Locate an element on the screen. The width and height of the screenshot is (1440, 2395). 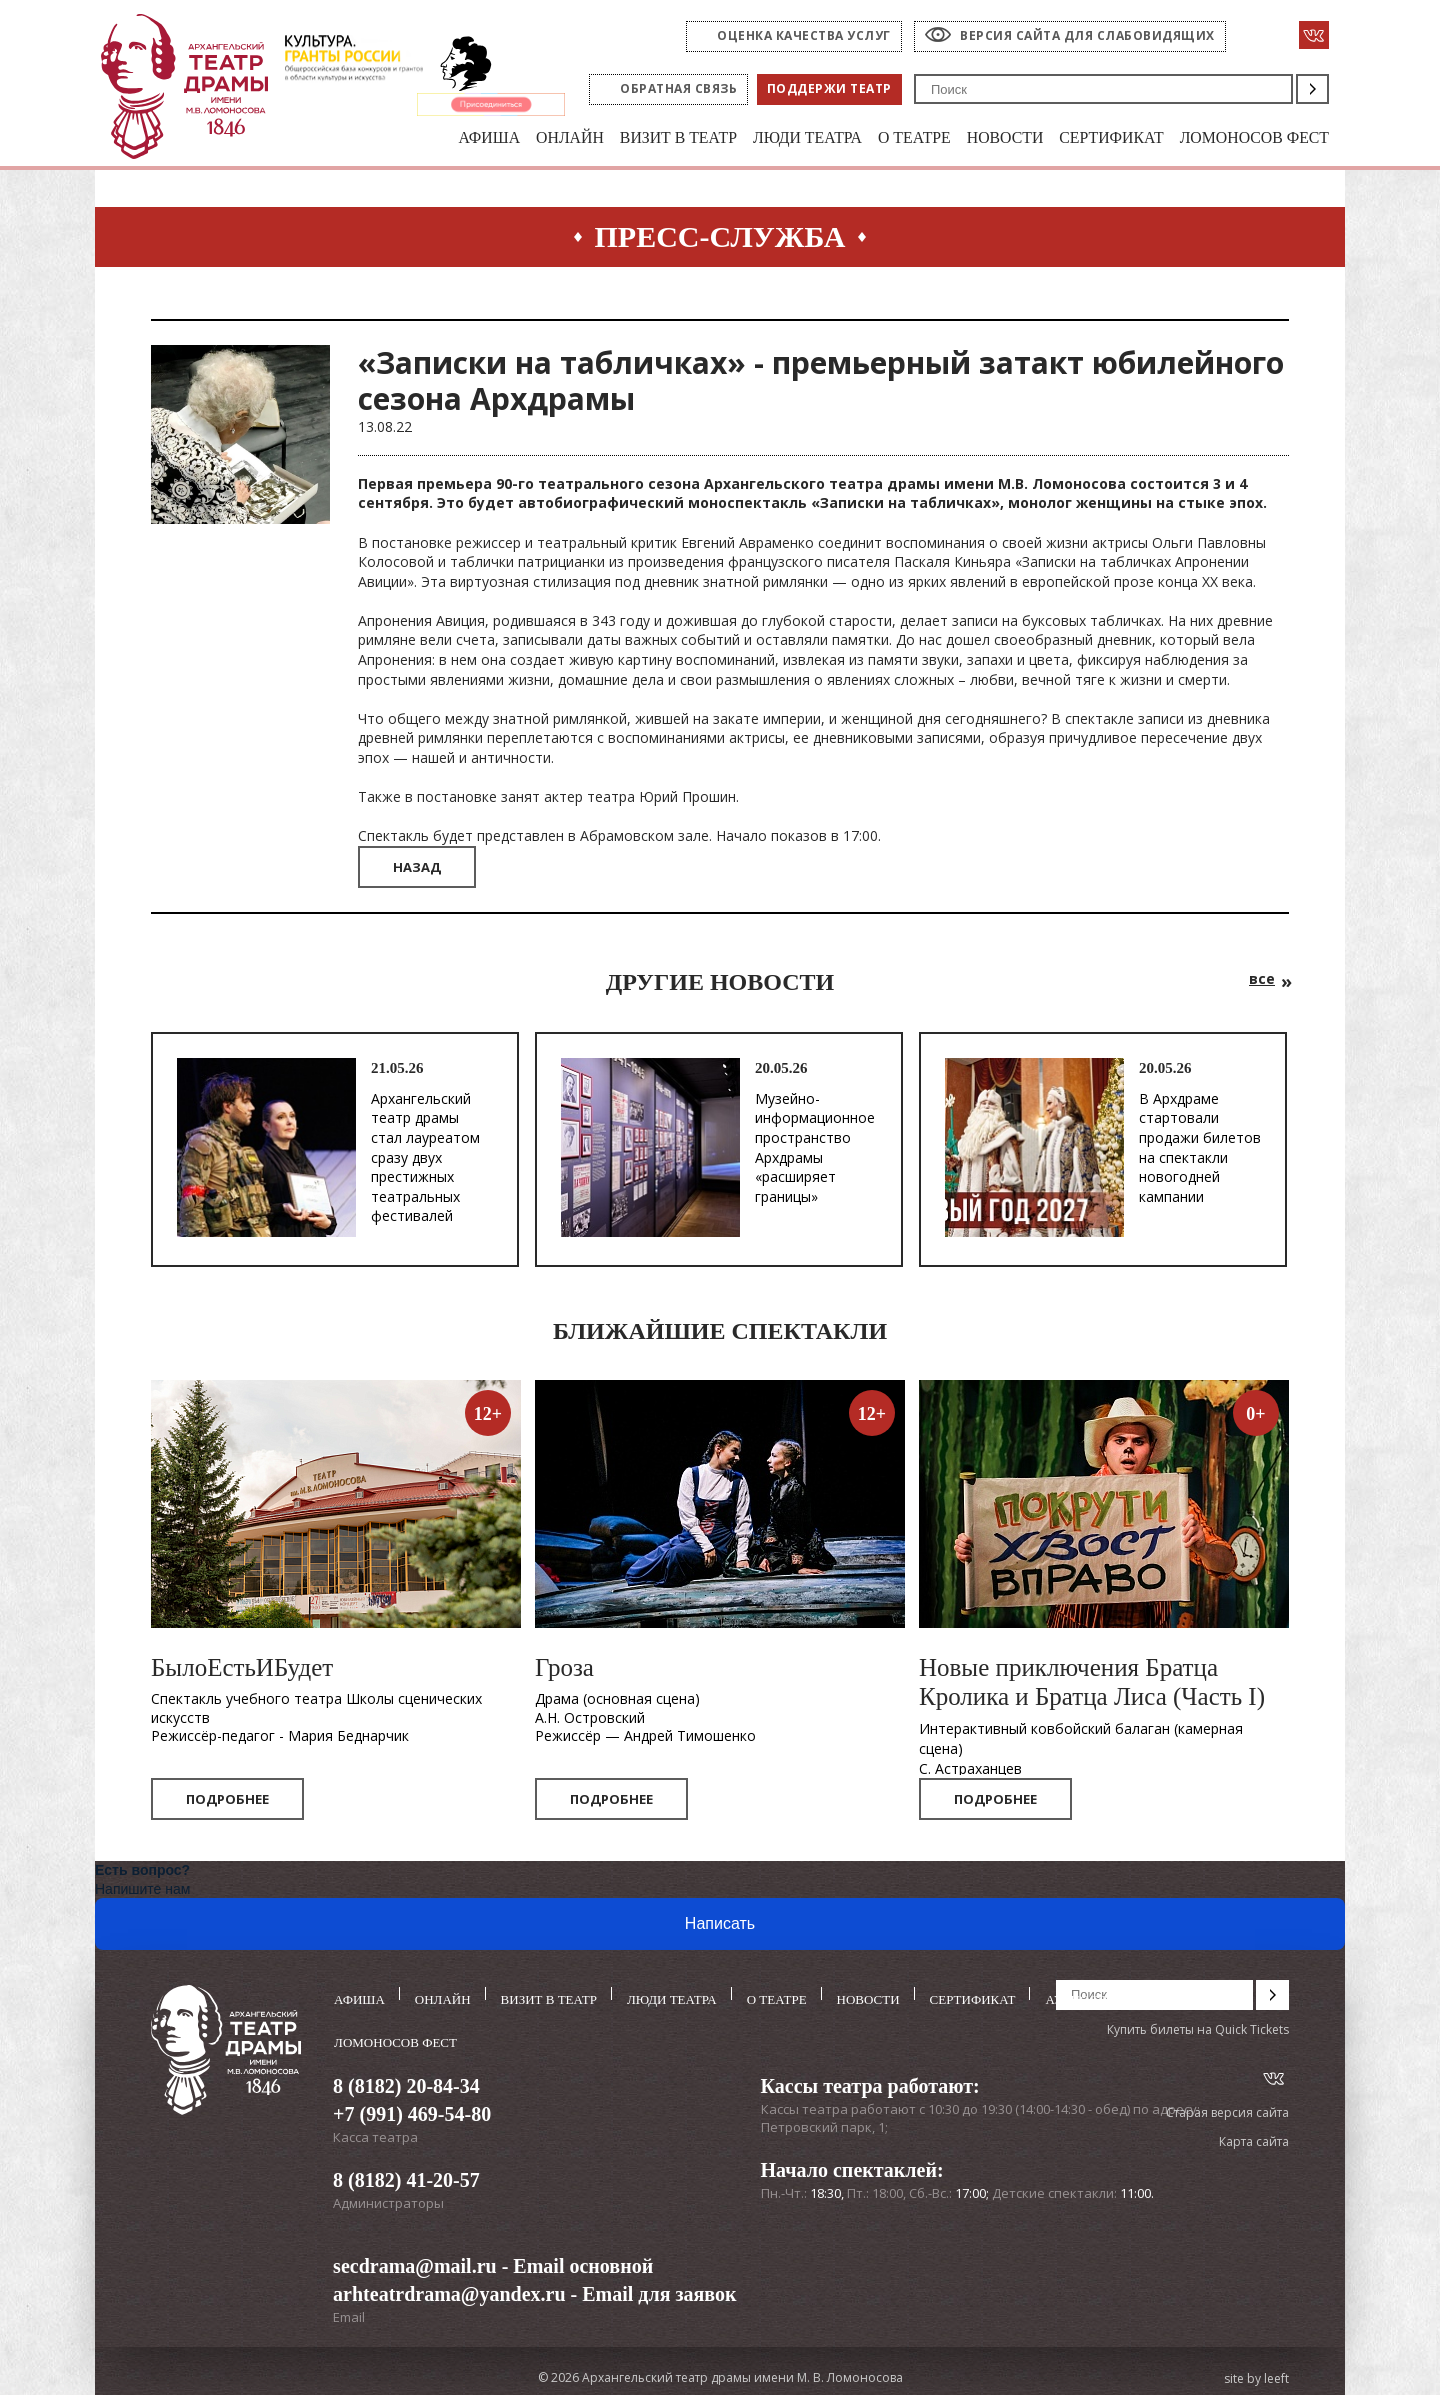
Версия сайта для слабовидящих is located at coordinates (1087, 35).